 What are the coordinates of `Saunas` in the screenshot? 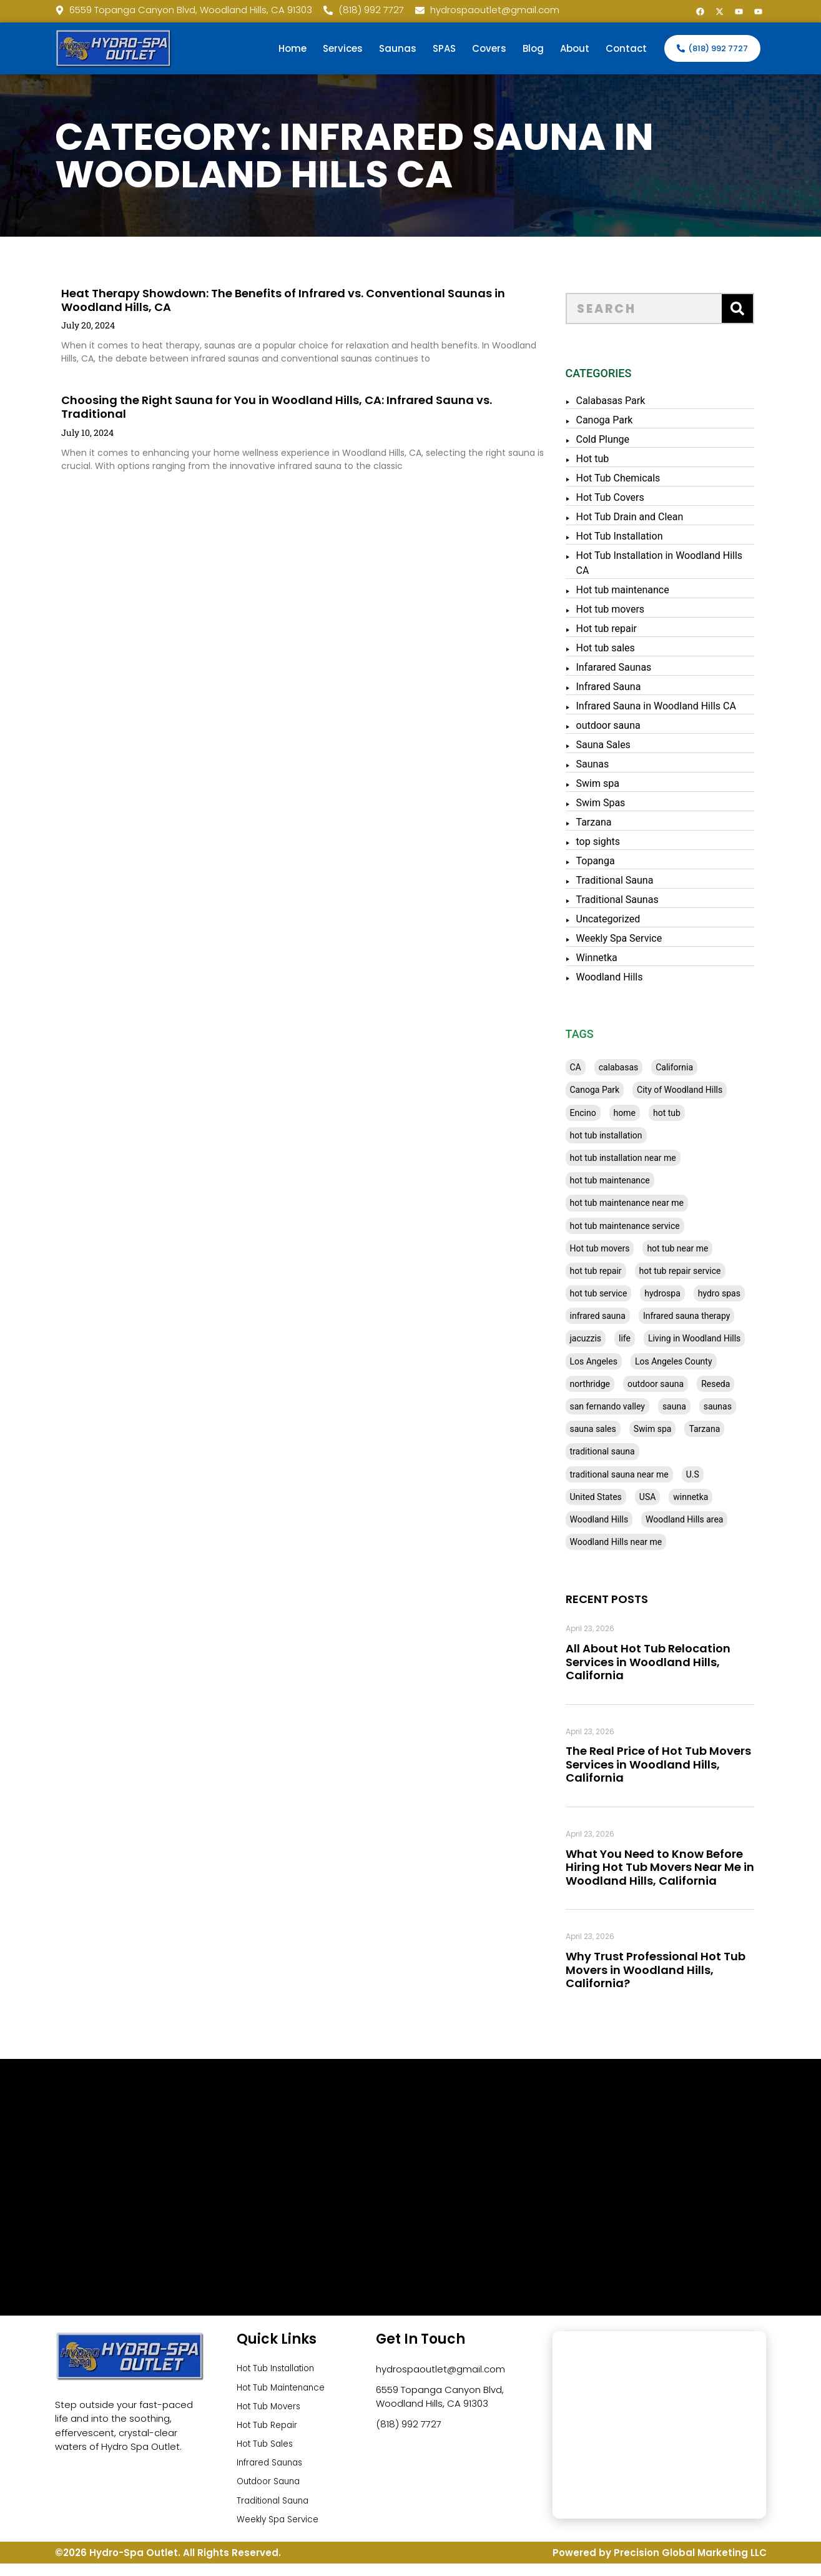 It's located at (397, 48).